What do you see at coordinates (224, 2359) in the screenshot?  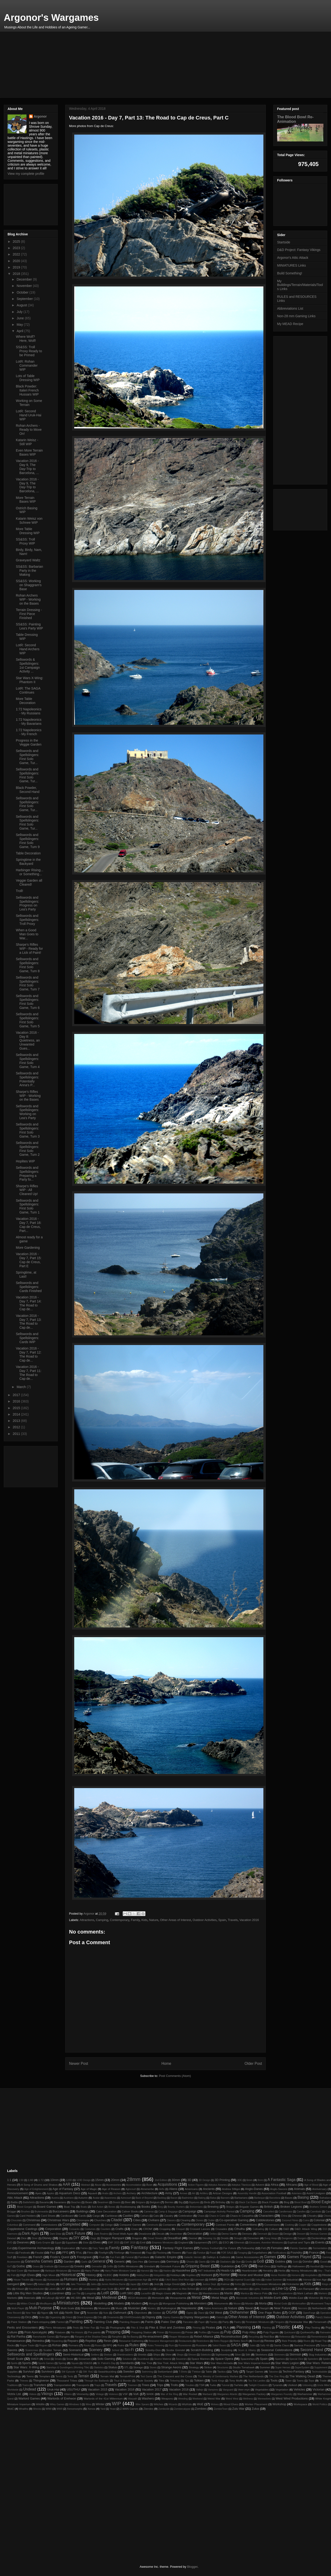 I see `Space Opera` at bounding box center [224, 2359].